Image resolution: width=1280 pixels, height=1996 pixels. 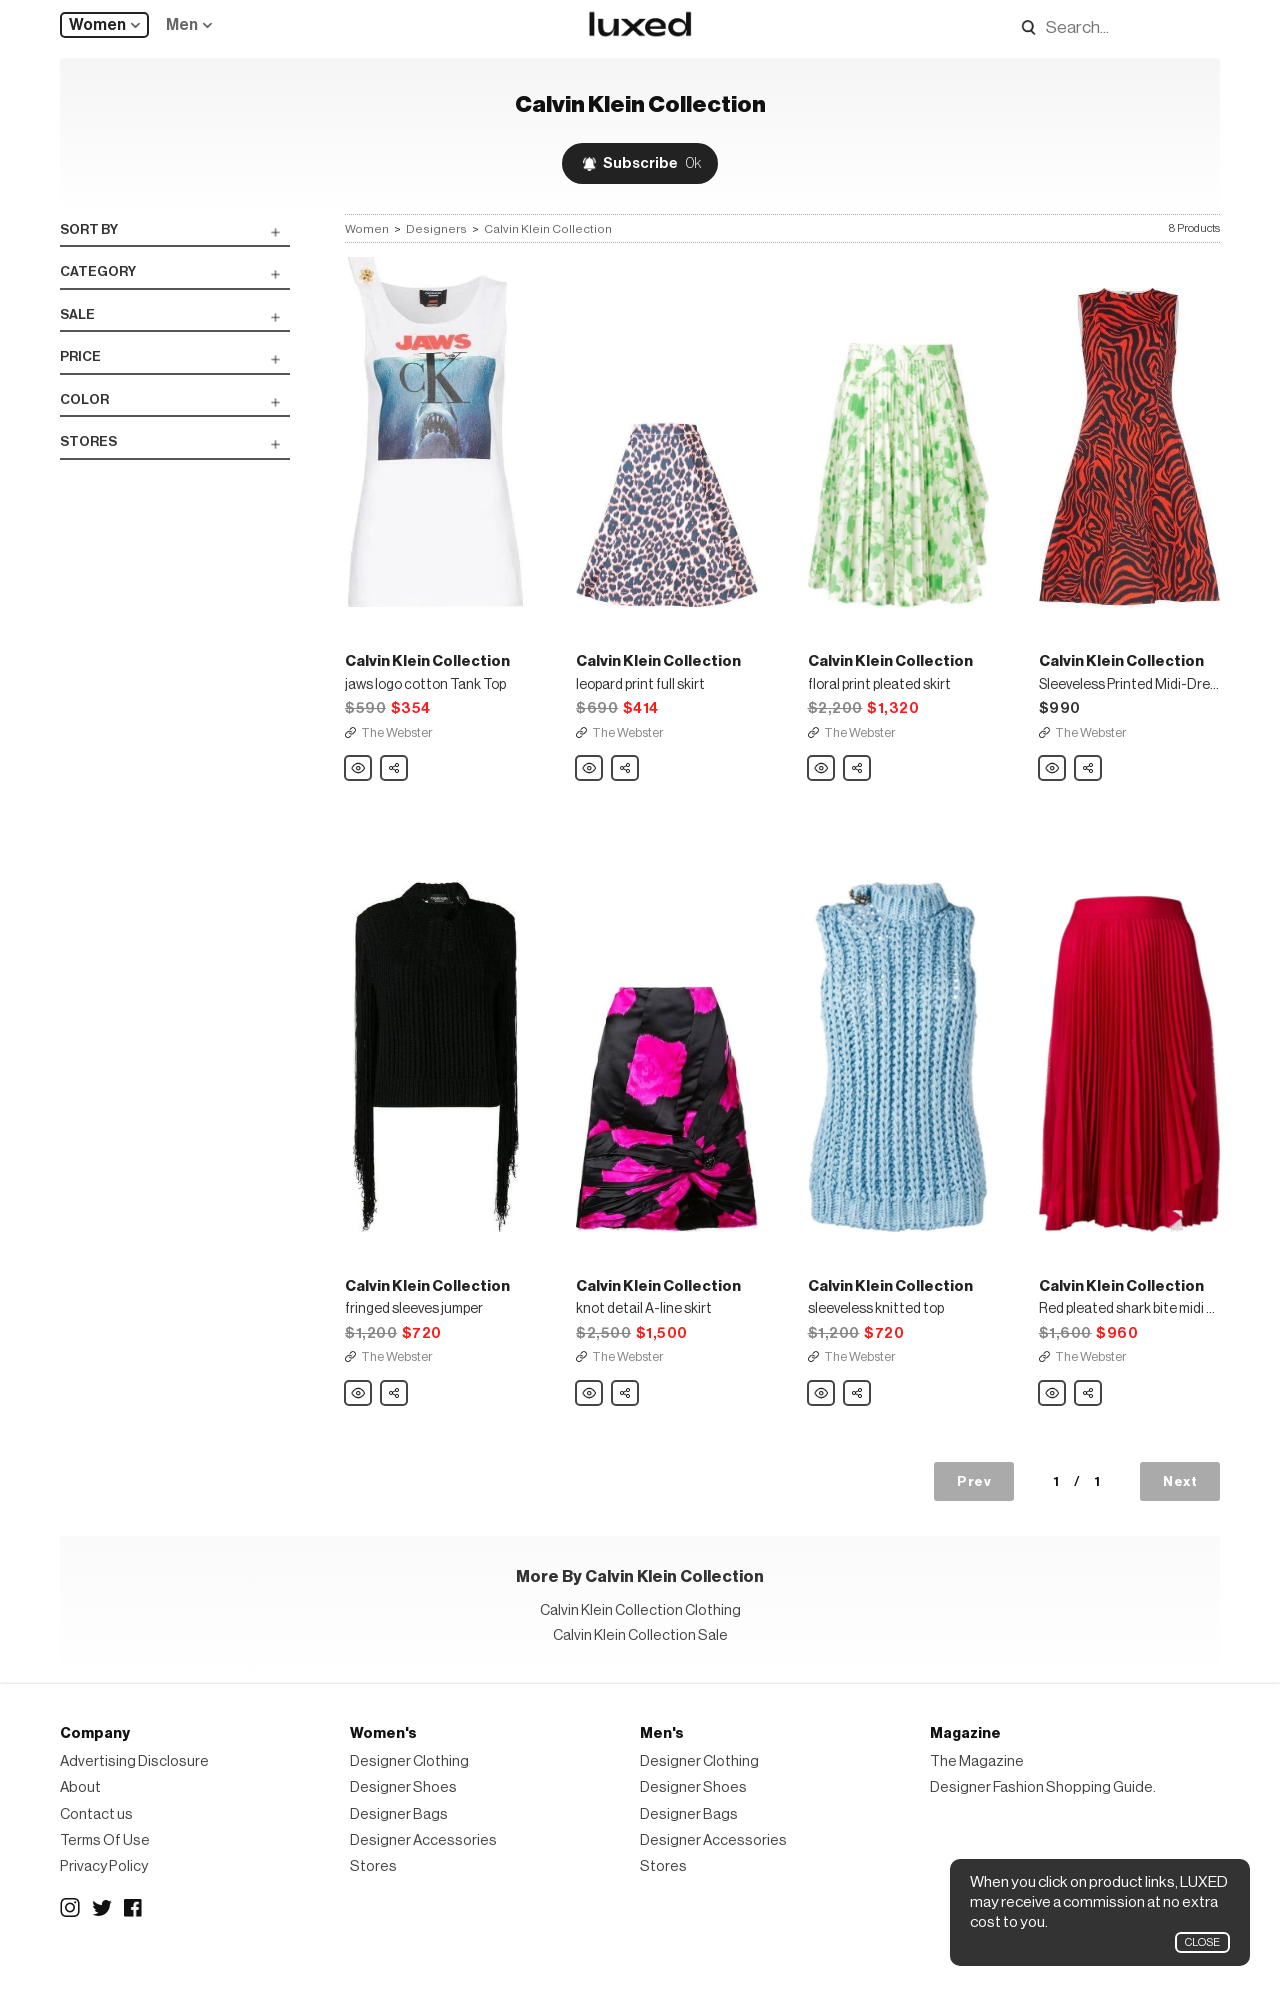 What do you see at coordinates (399, 1844) in the screenshot?
I see `Designer Bags` at bounding box center [399, 1844].